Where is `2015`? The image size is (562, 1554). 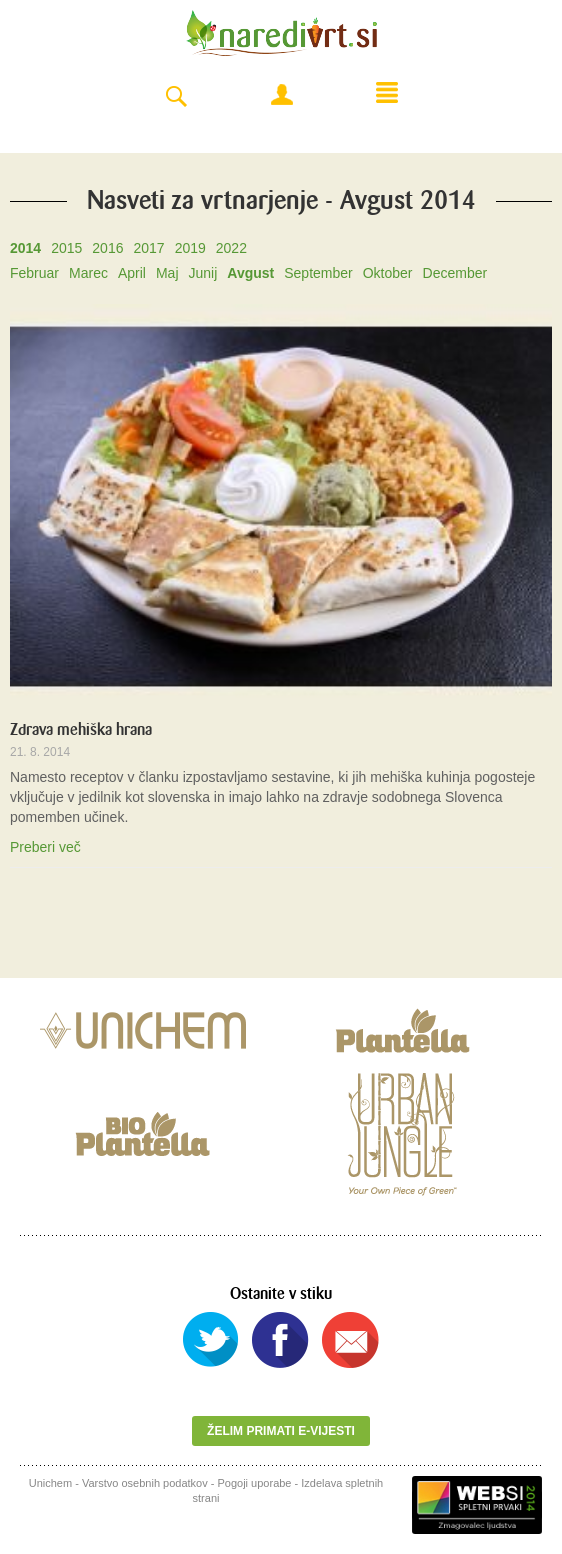
2015 is located at coordinates (66, 248).